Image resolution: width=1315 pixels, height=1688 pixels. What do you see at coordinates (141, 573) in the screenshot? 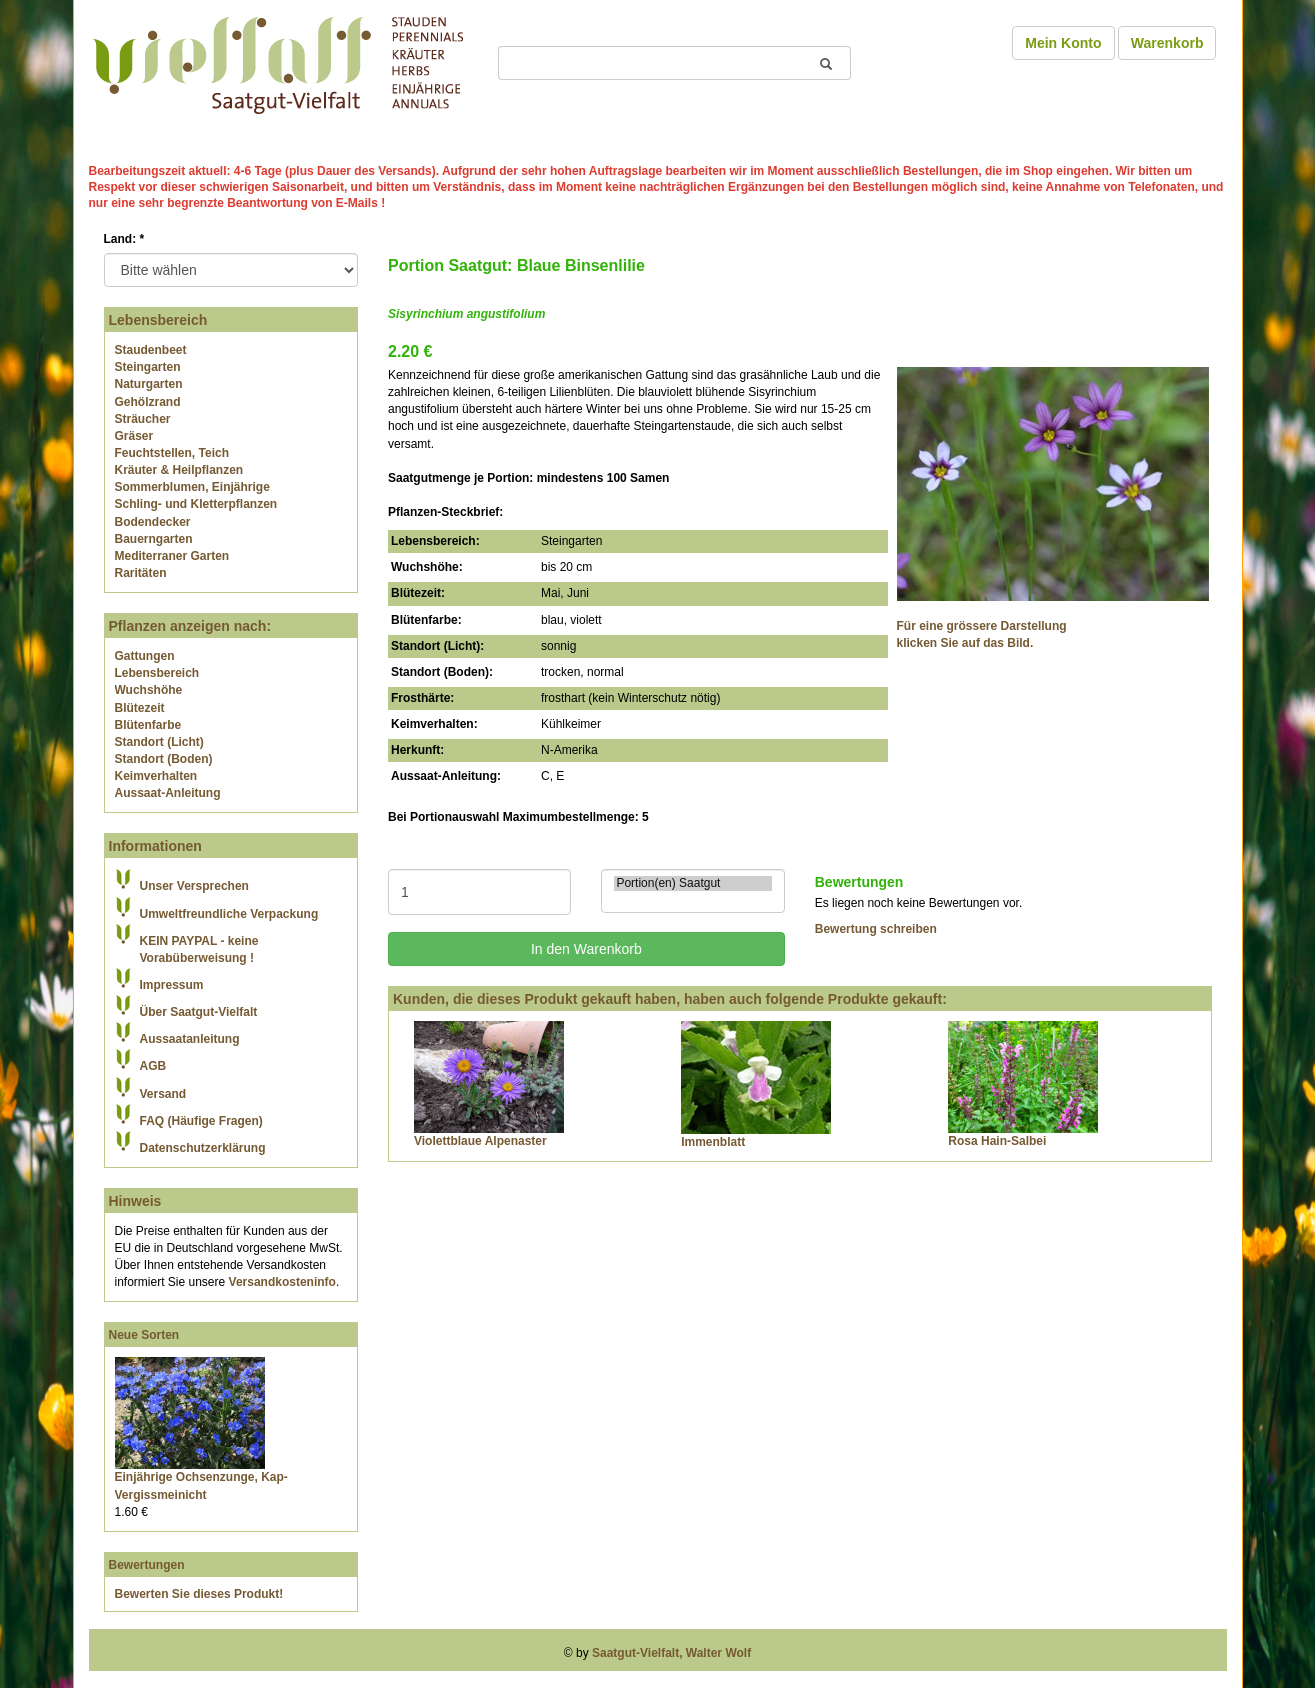
I see `Raritäten` at bounding box center [141, 573].